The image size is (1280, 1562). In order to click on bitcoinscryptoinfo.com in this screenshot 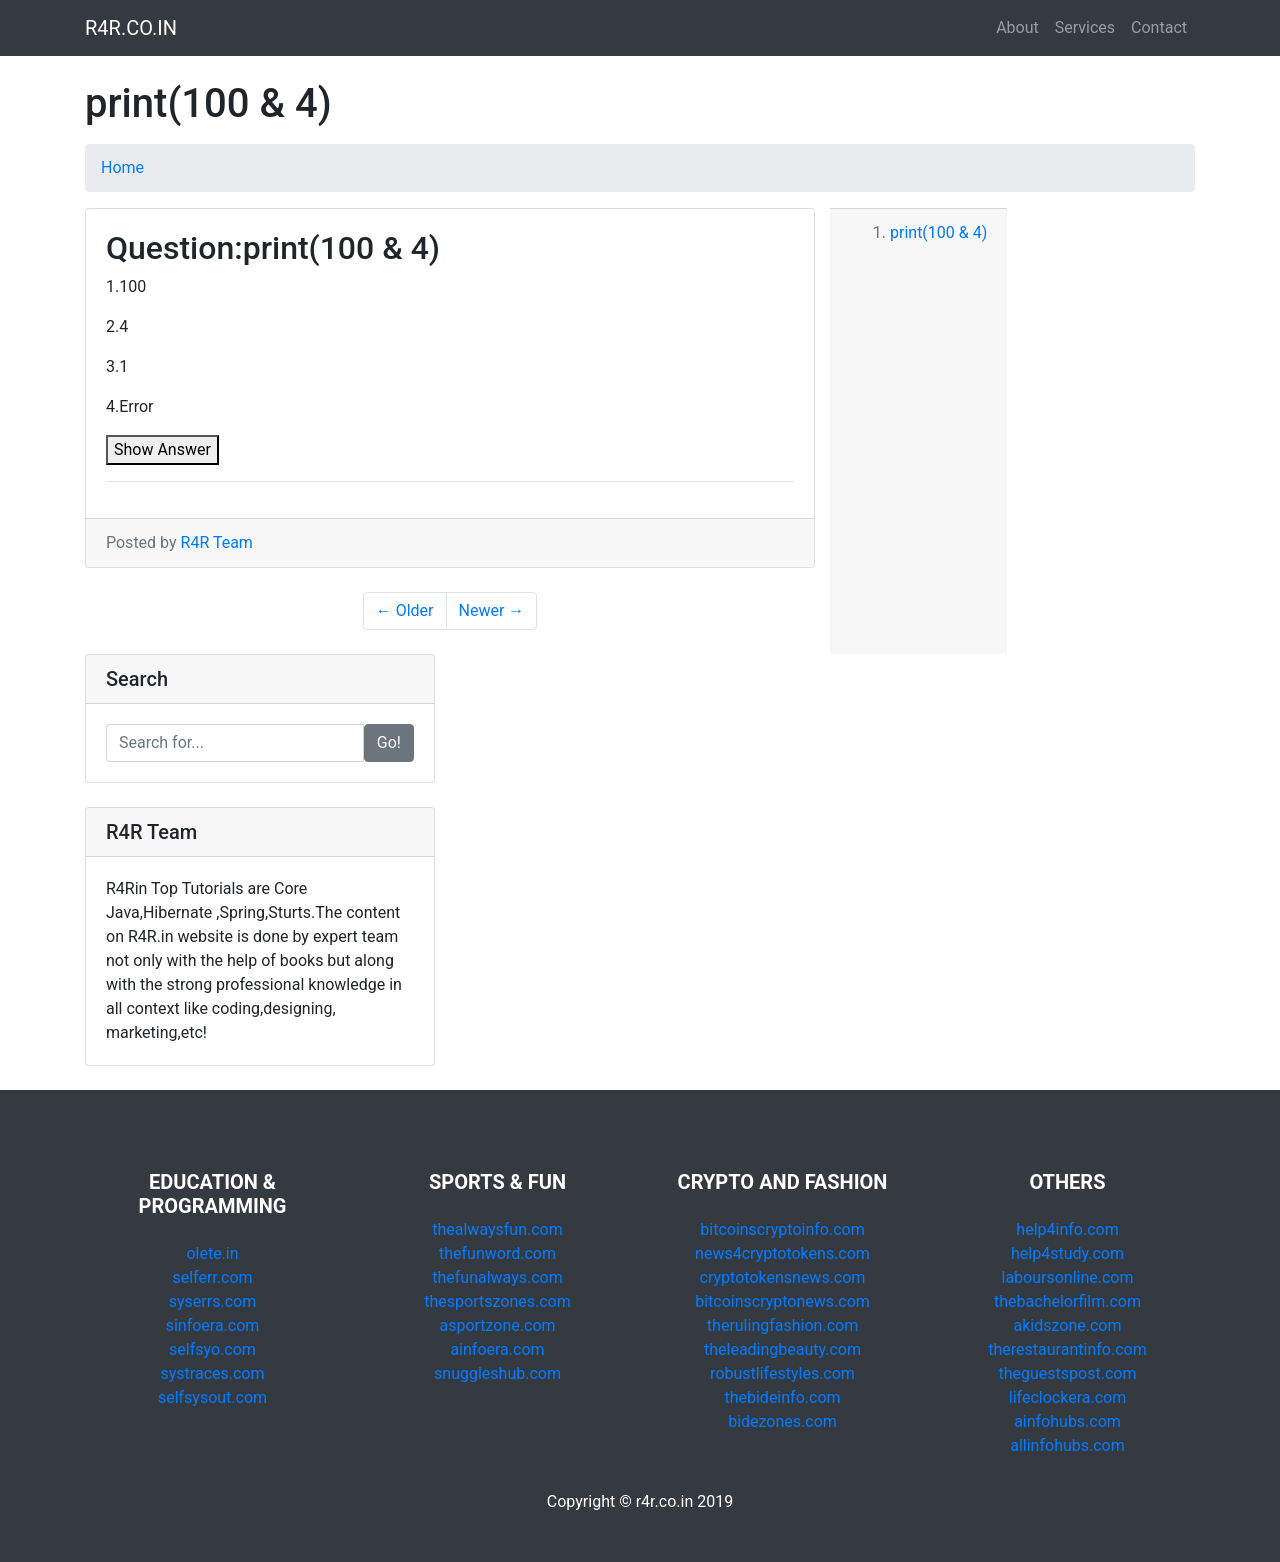, I will do `click(782, 1229)`.